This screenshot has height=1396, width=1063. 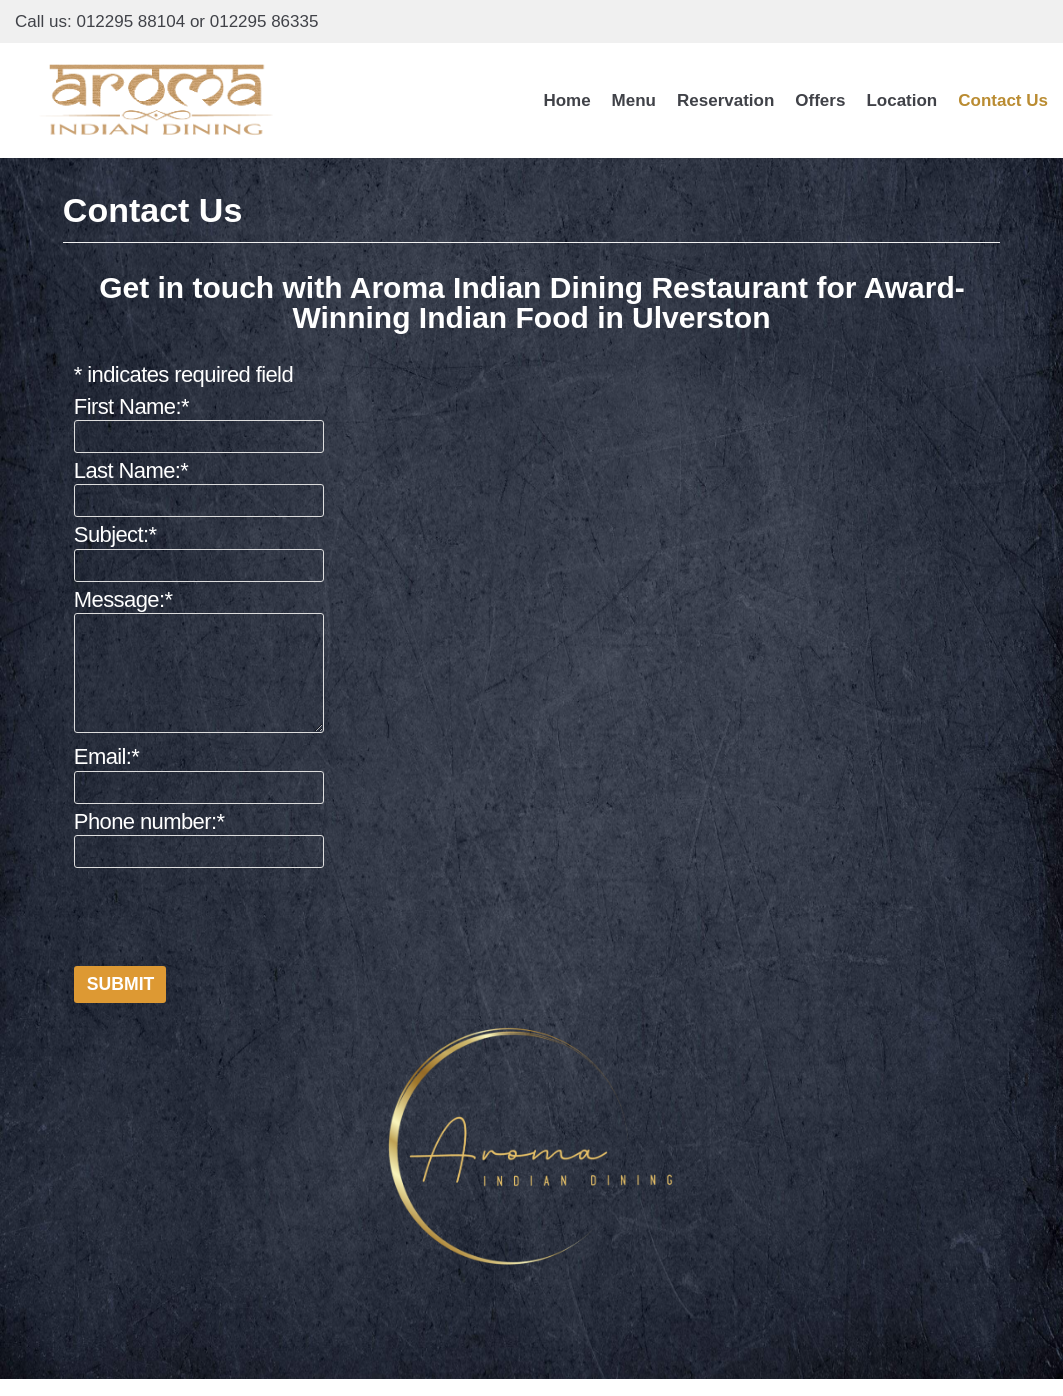 What do you see at coordinates (264, 21) in the screenshot?
I see `012295 86335` at bounding box center [264, 21].